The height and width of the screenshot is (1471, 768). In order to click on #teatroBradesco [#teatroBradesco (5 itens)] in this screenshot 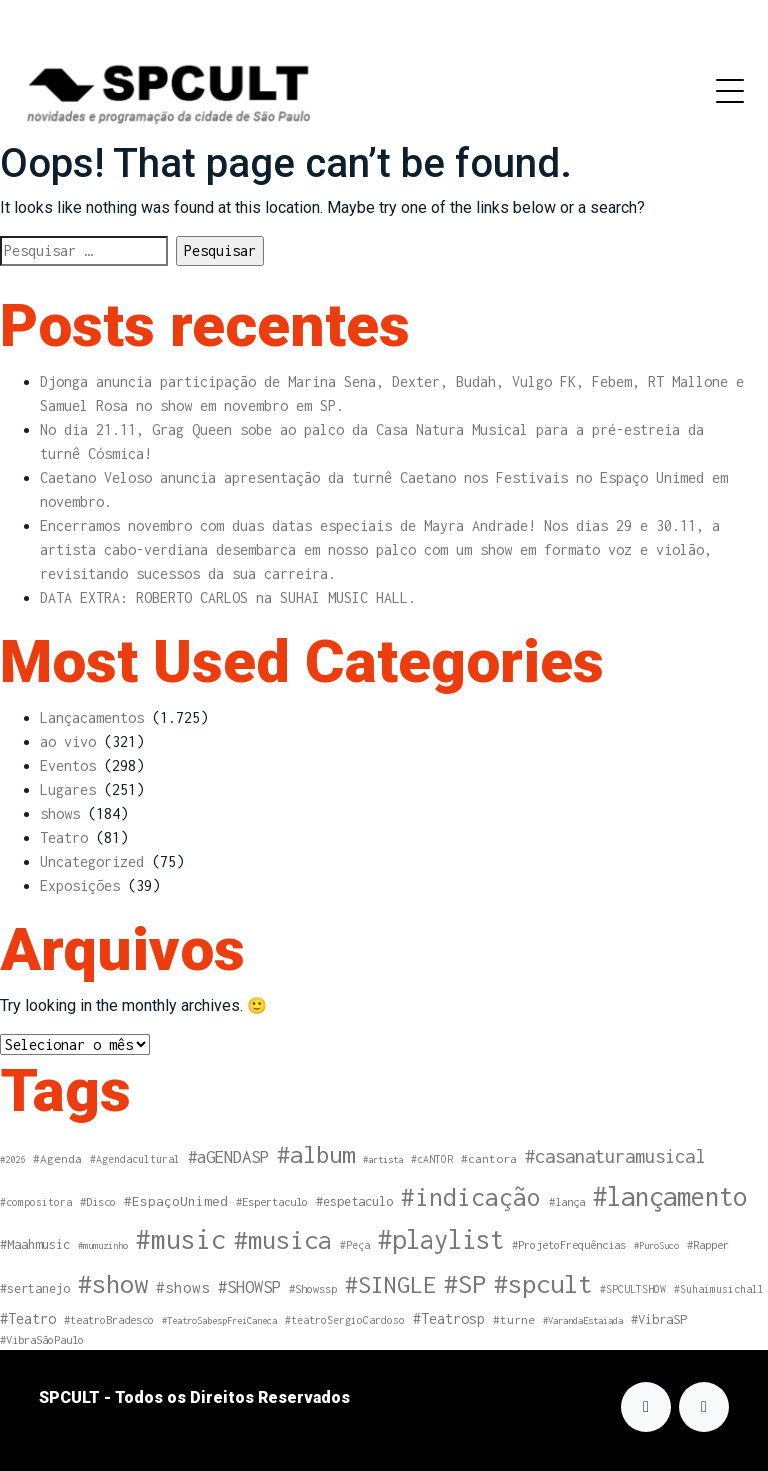, I will do `click(109, 1319)`.